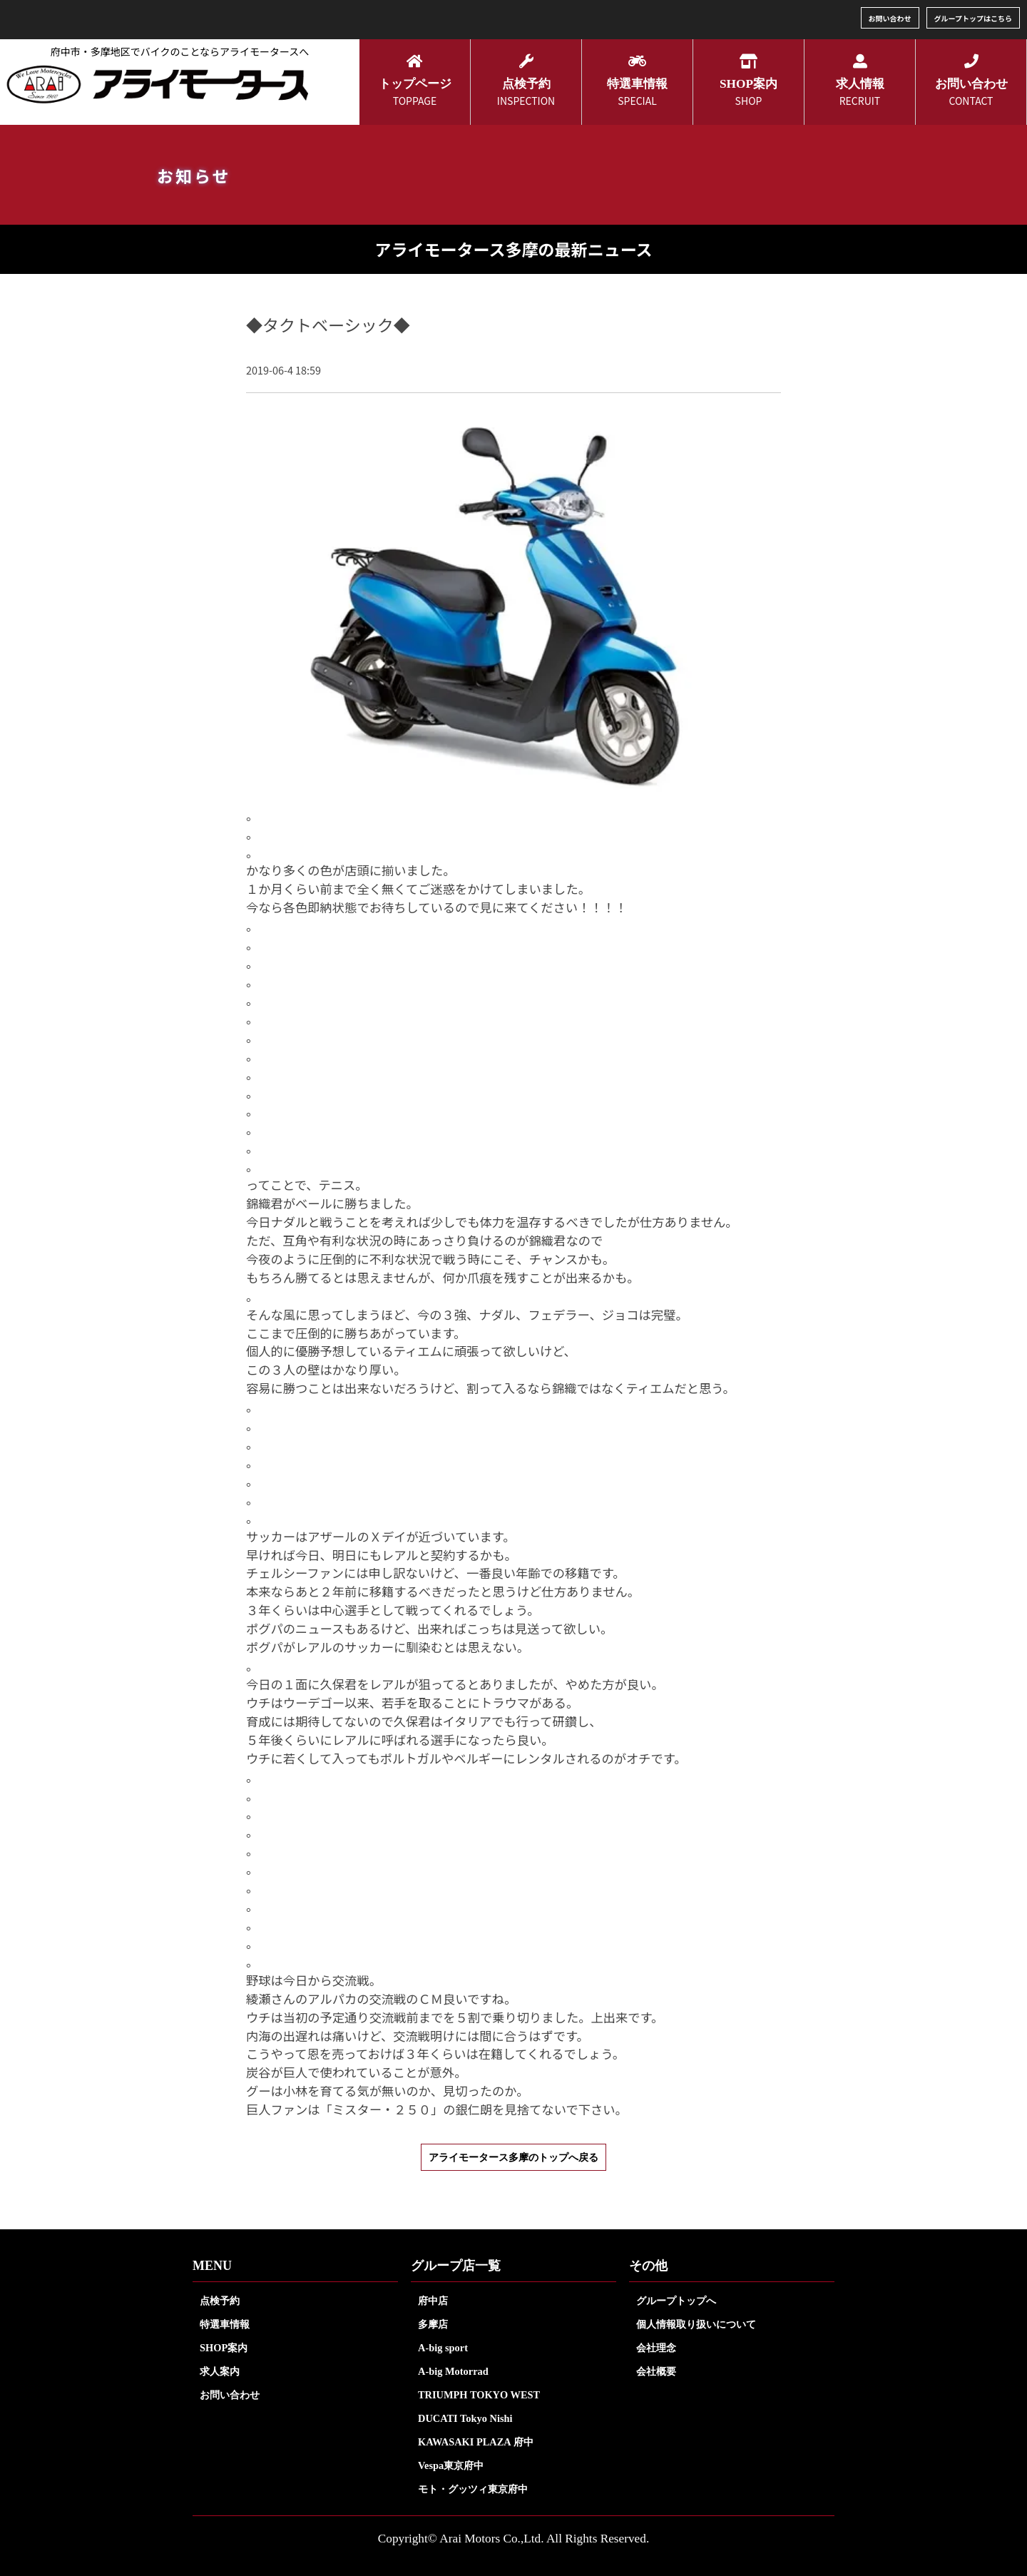  Describe the element at coordinates (656, 2371) in the screenshot. I see `会社概要` at that location.